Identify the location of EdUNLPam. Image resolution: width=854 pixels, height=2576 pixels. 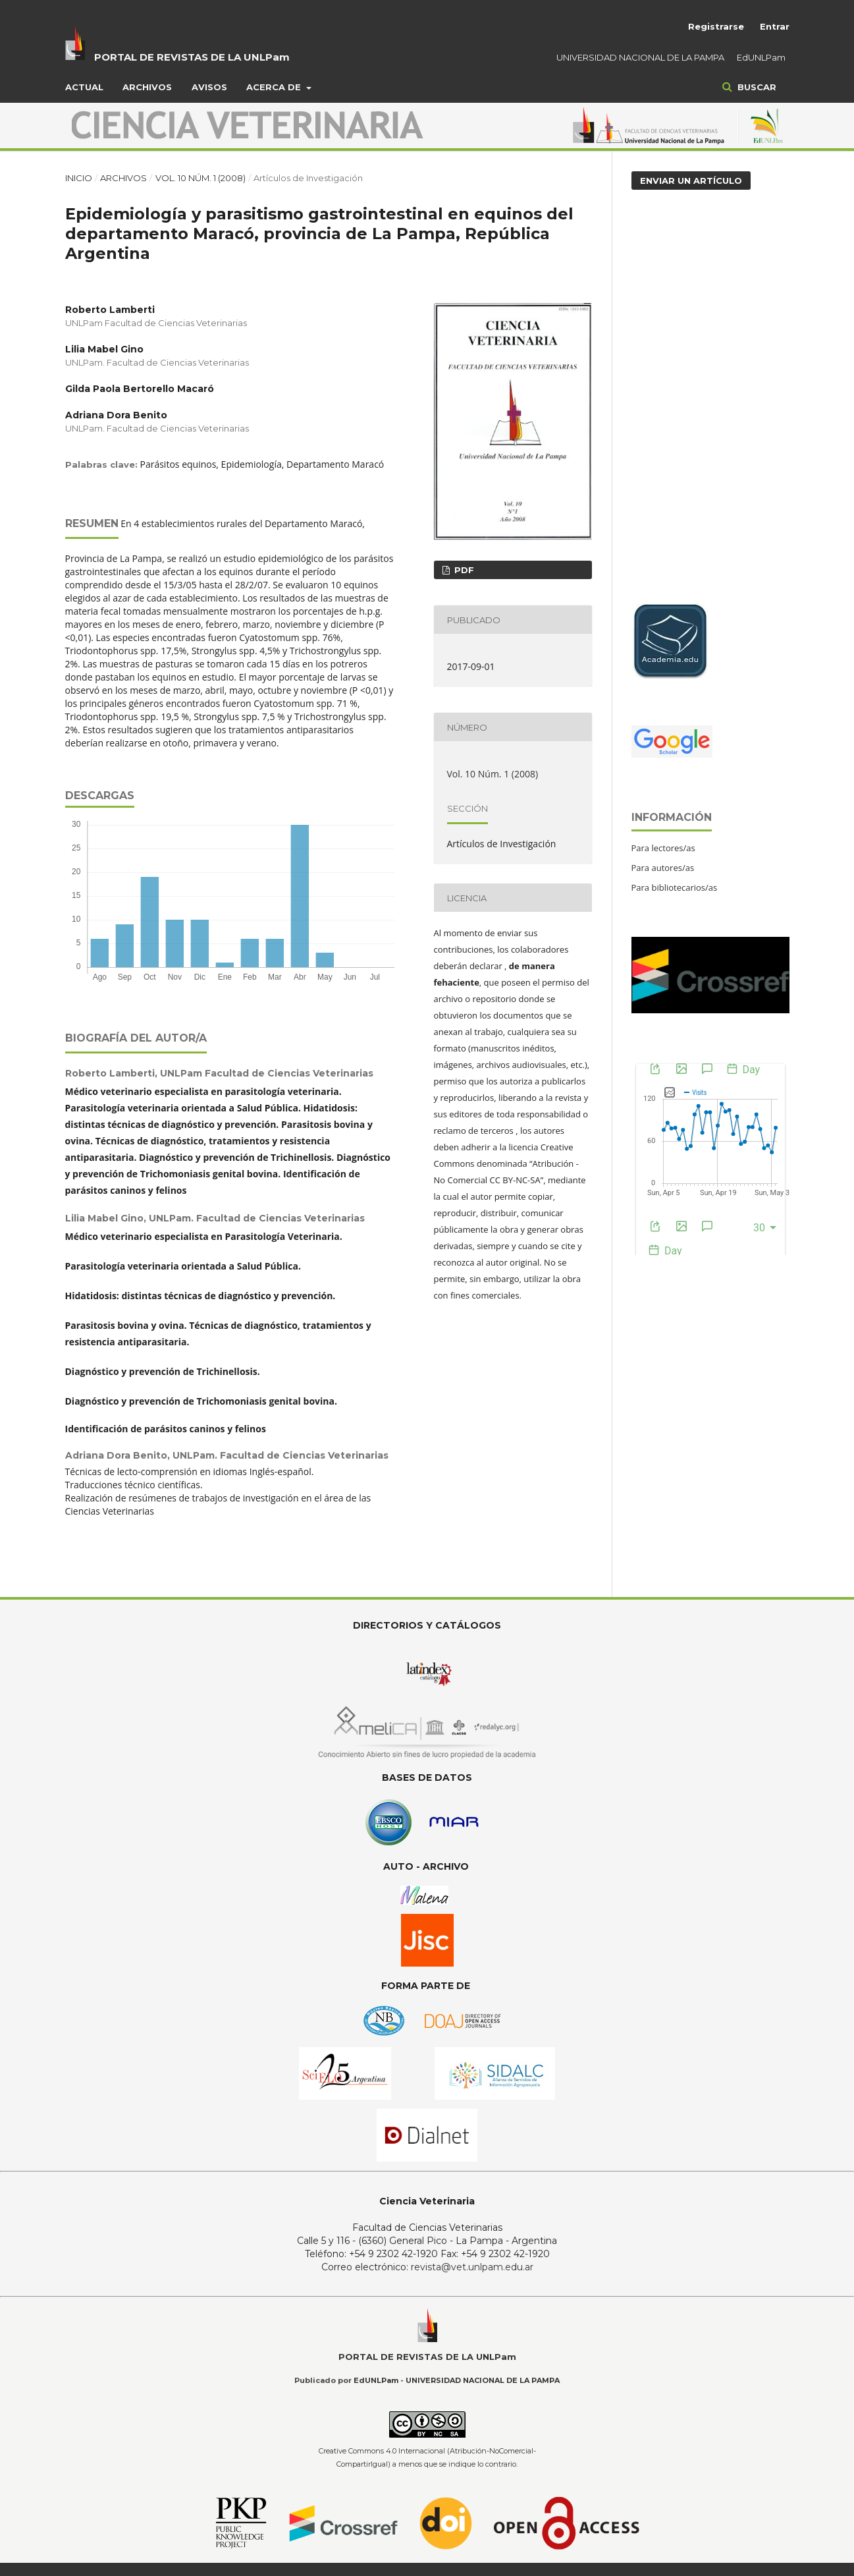
(761, 57).